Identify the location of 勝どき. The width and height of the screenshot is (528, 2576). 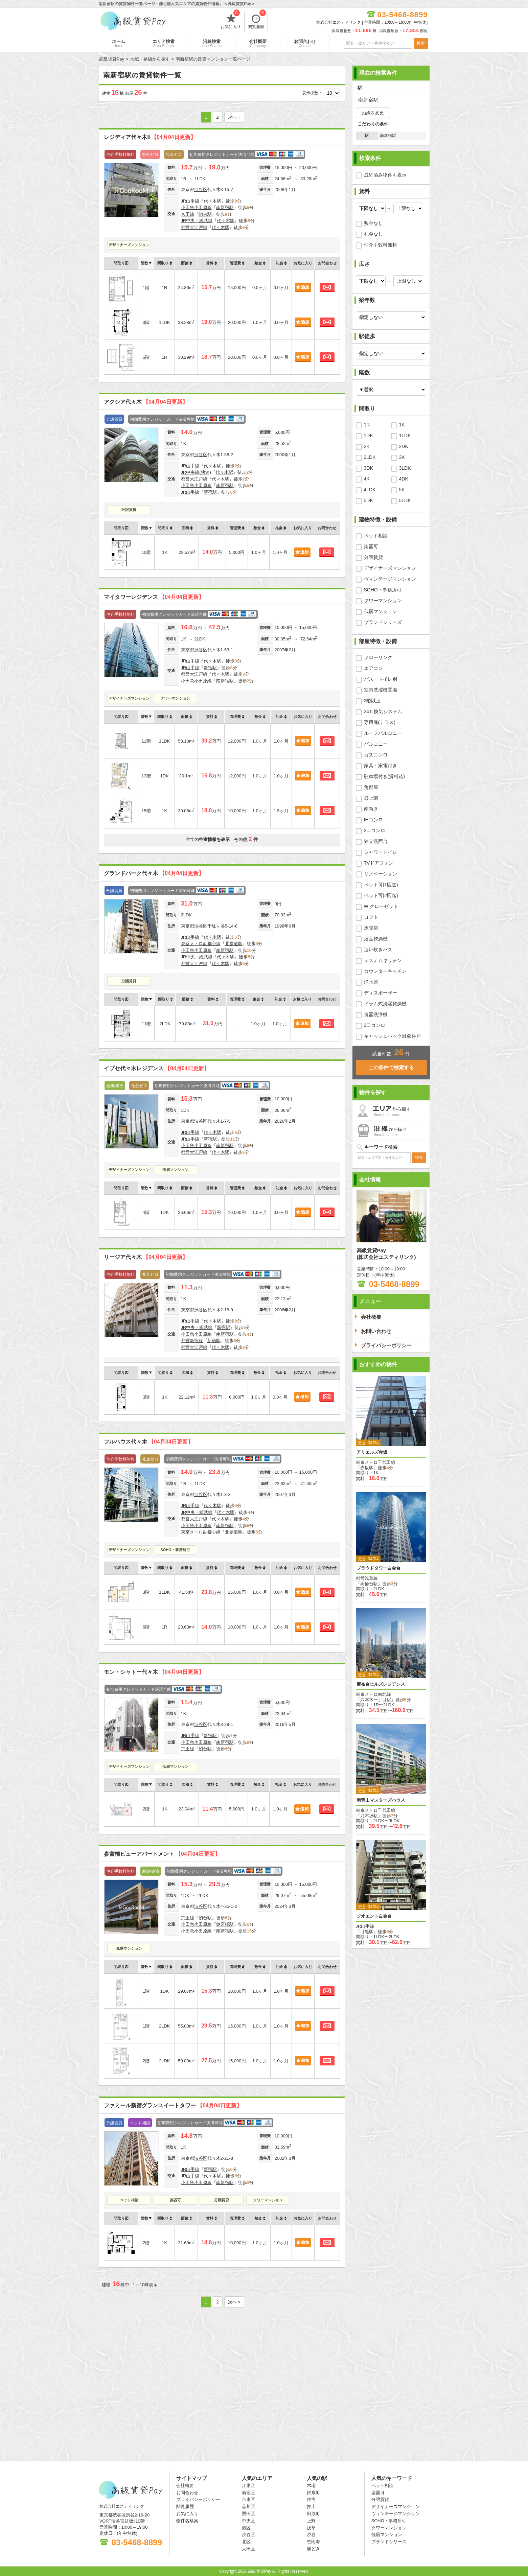
(313, 2548).